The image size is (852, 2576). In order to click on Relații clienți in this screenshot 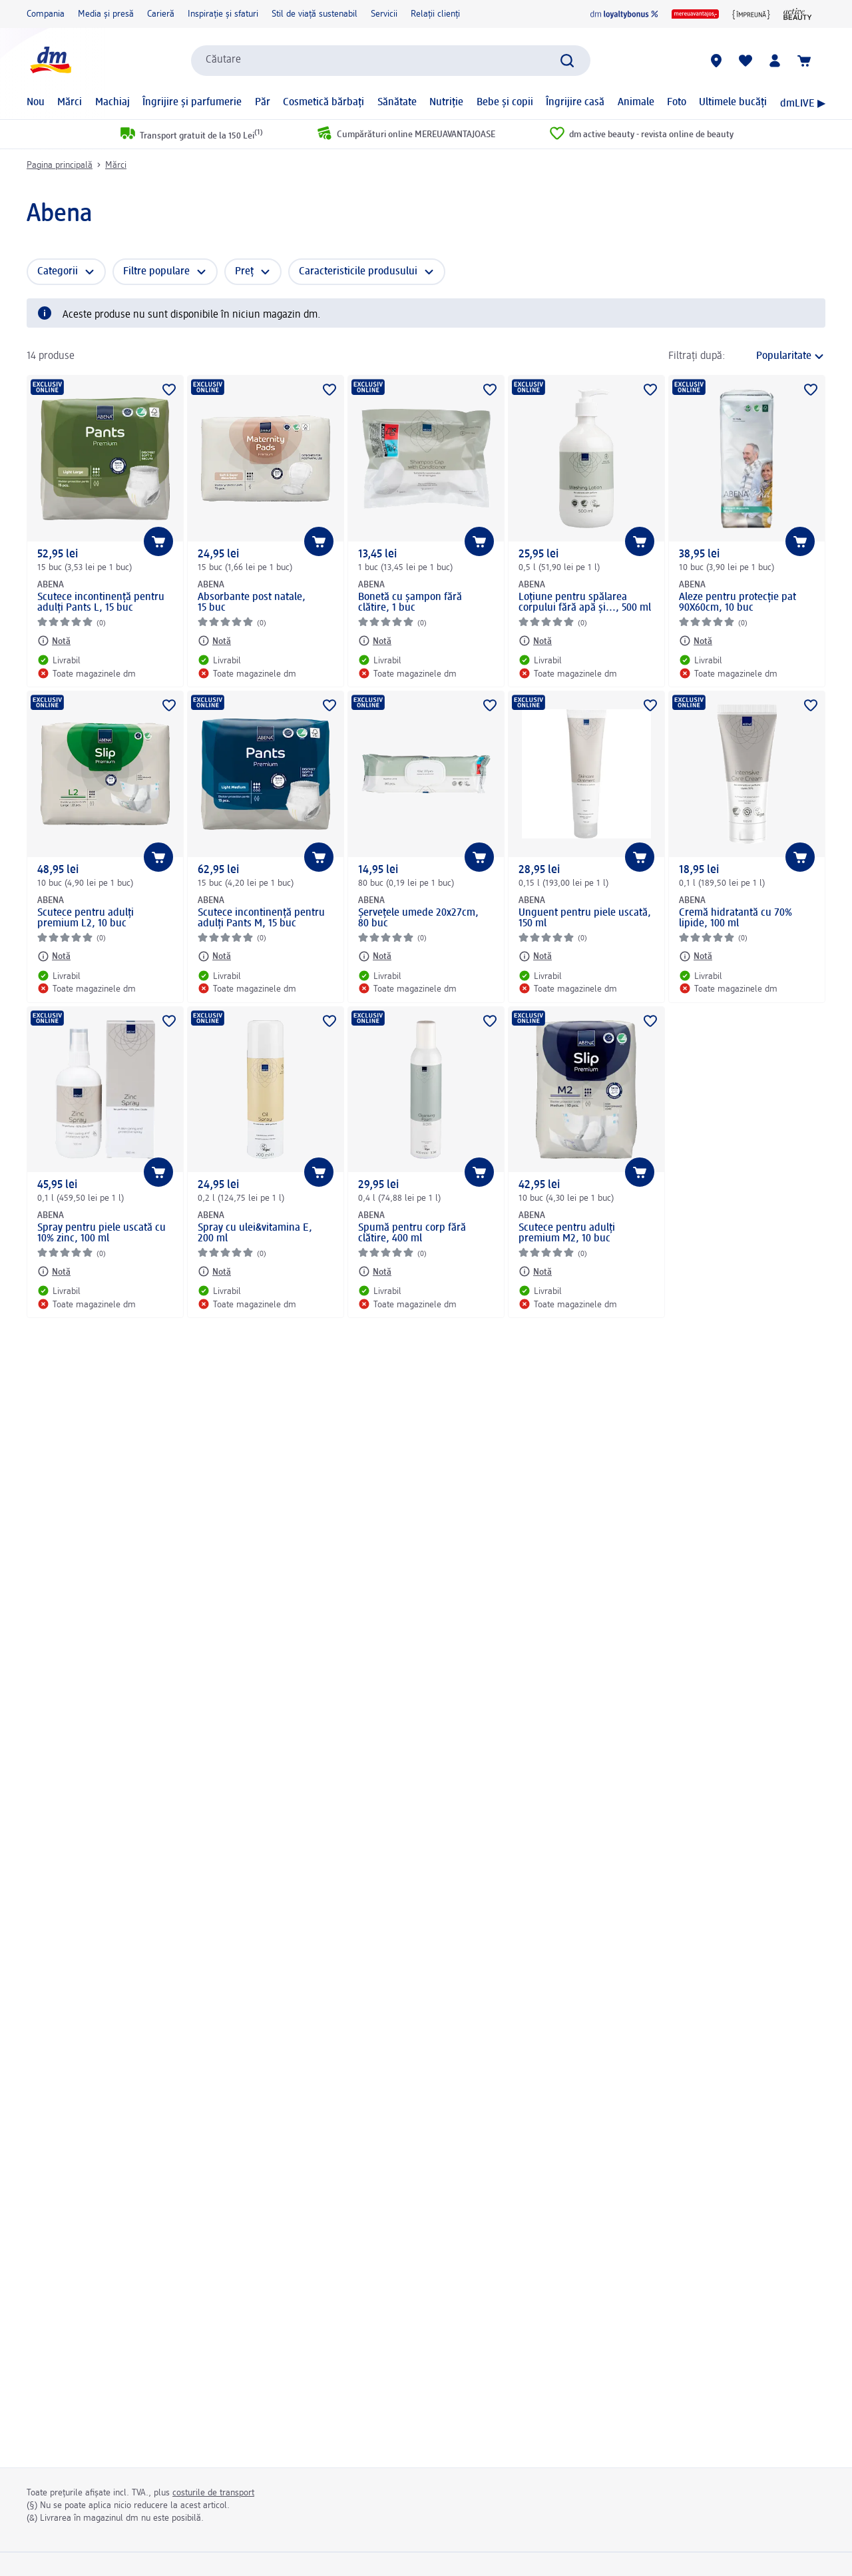, I will do `click(435, 14)`.